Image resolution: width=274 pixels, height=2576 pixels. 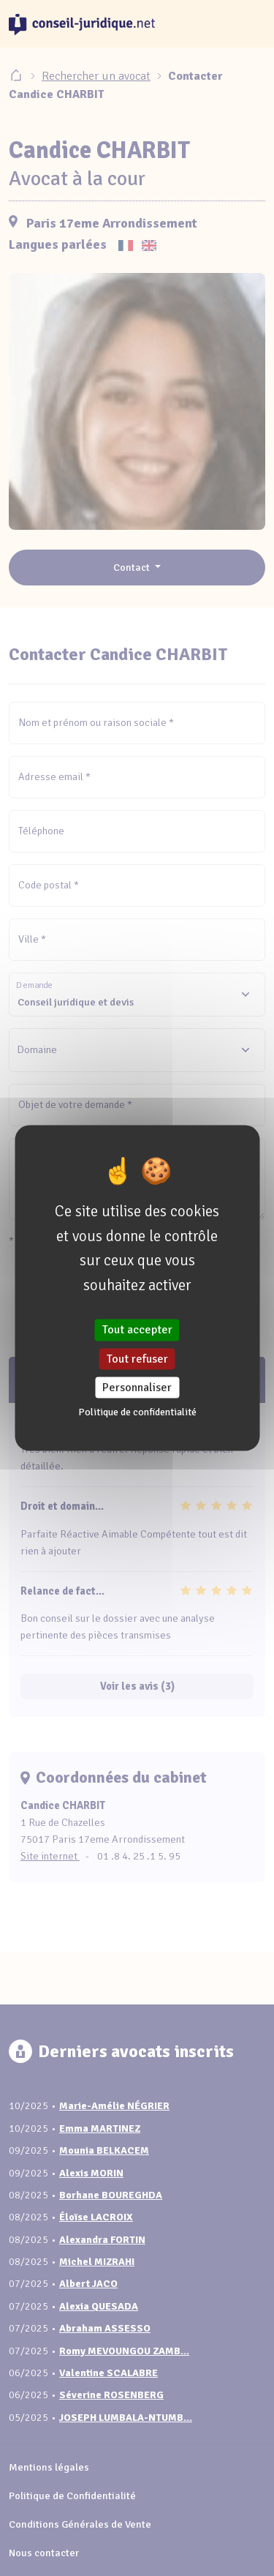 I want to click on [Toggle navigation], so click(x=247, y=24).